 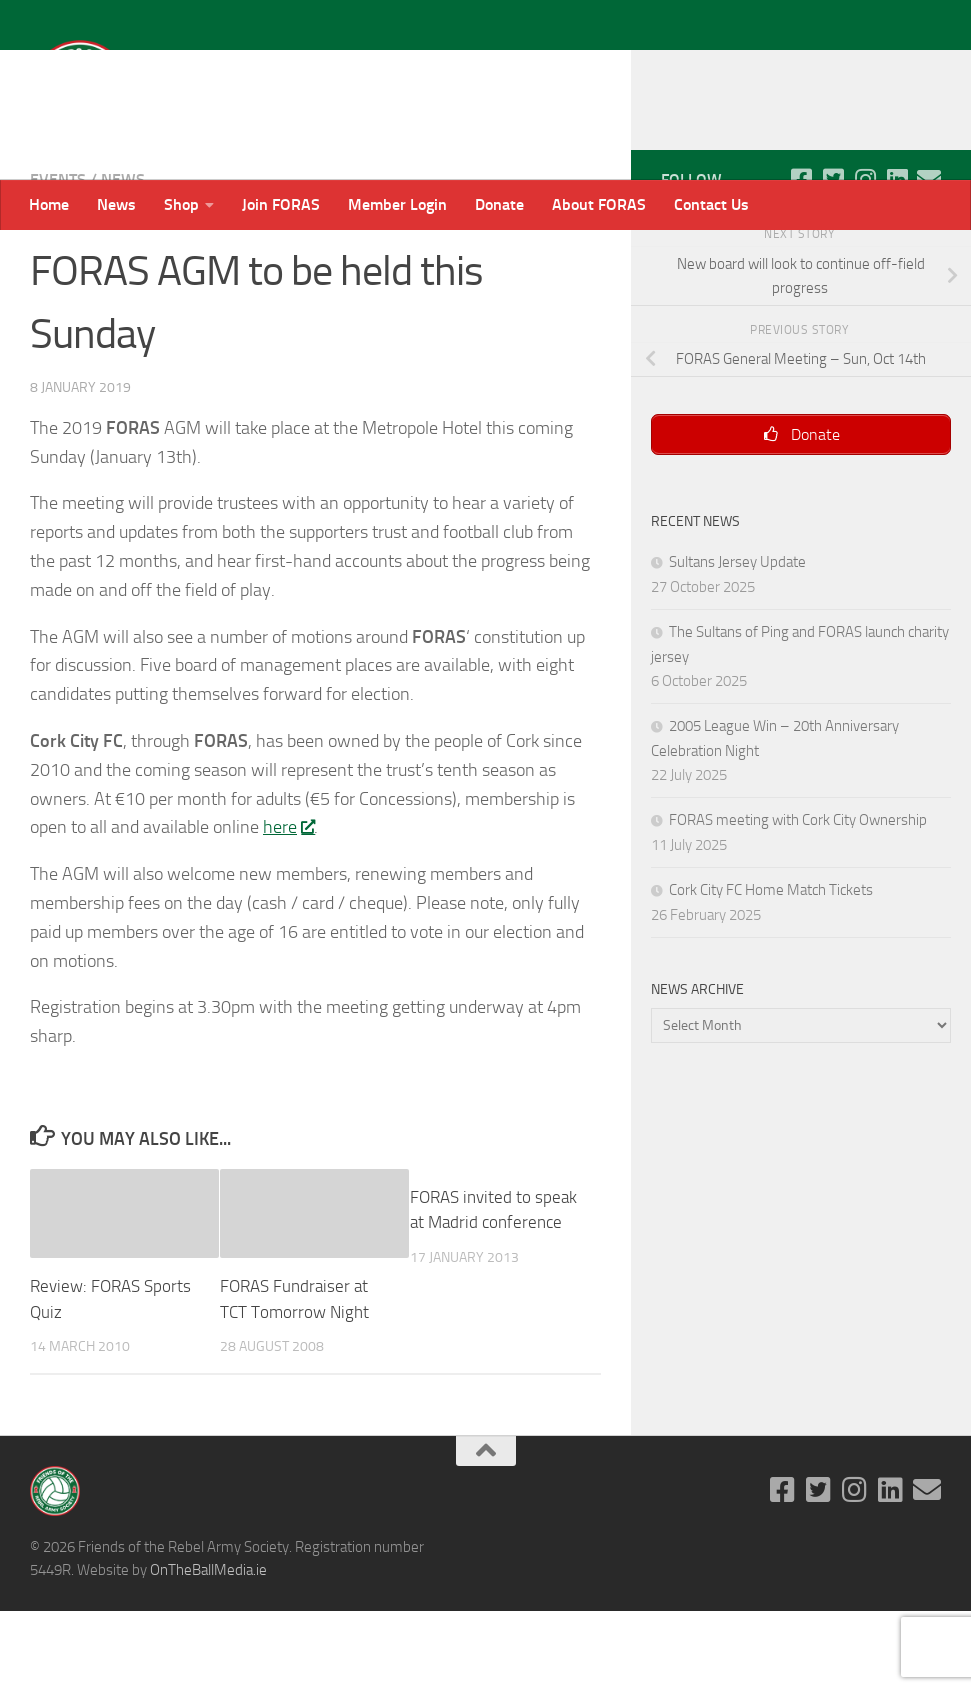 What do you see at coordinates (833, 259) in the screenshot?
I see `[Follow us on Twitter-square]` at bounding box center [833, 259].